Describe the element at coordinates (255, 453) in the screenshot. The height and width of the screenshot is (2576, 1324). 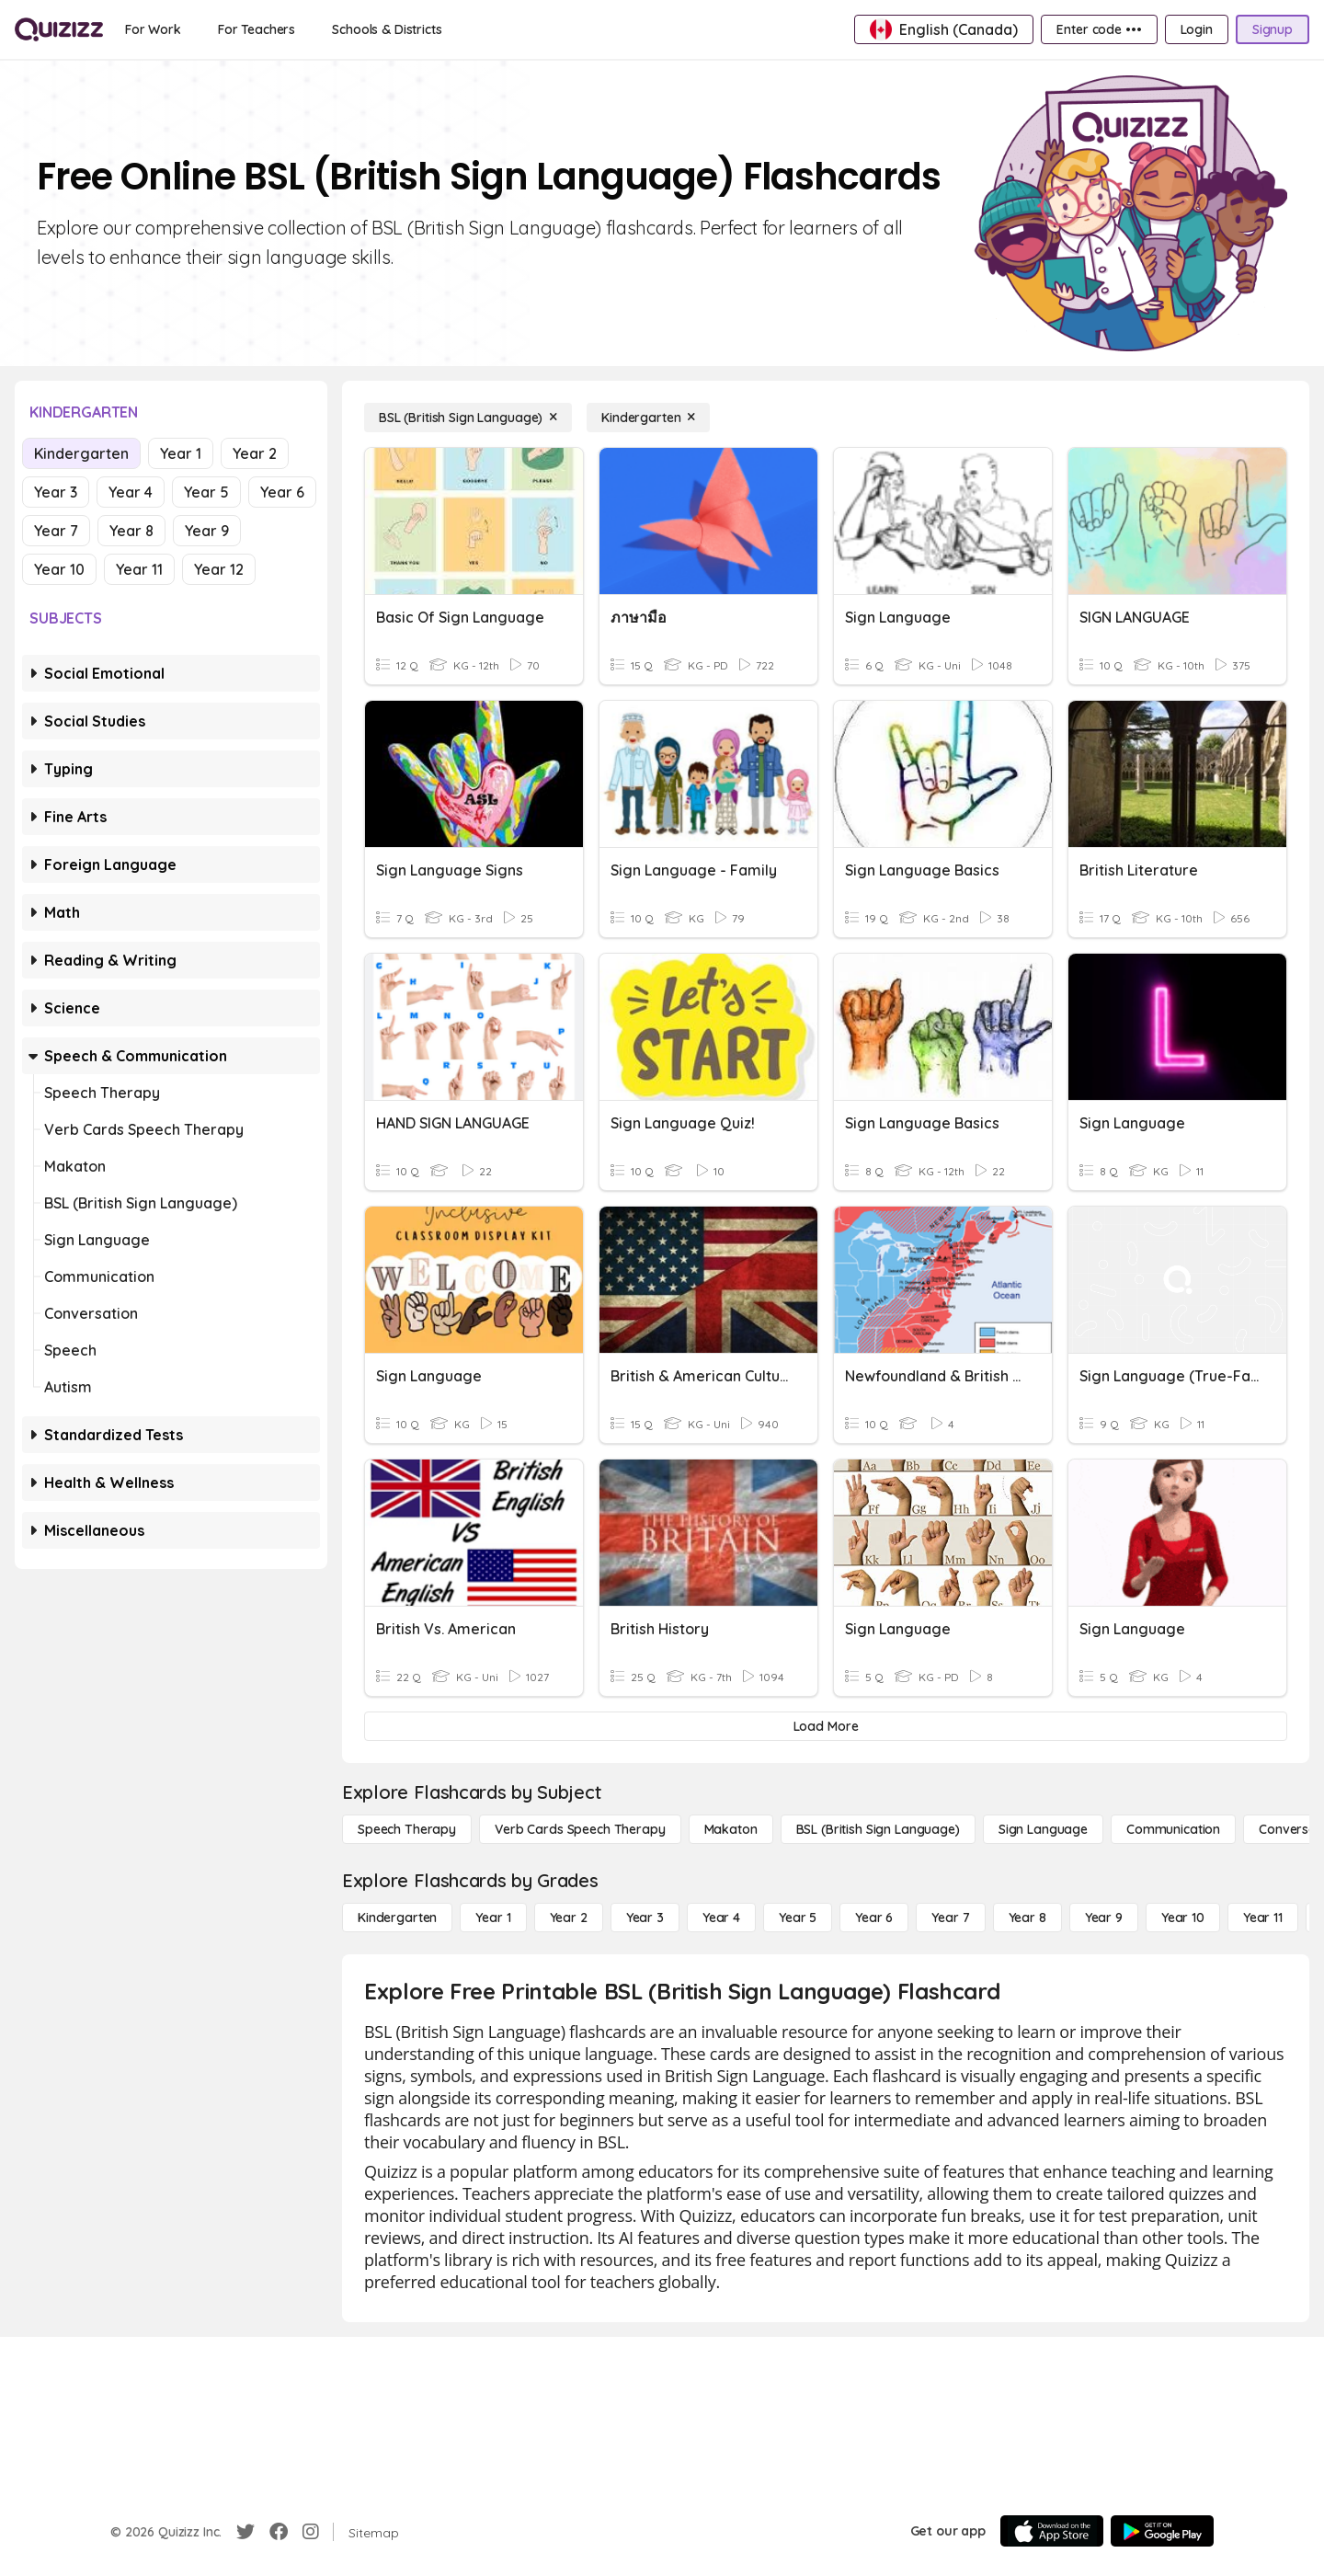
I see `Year 2` at that location.